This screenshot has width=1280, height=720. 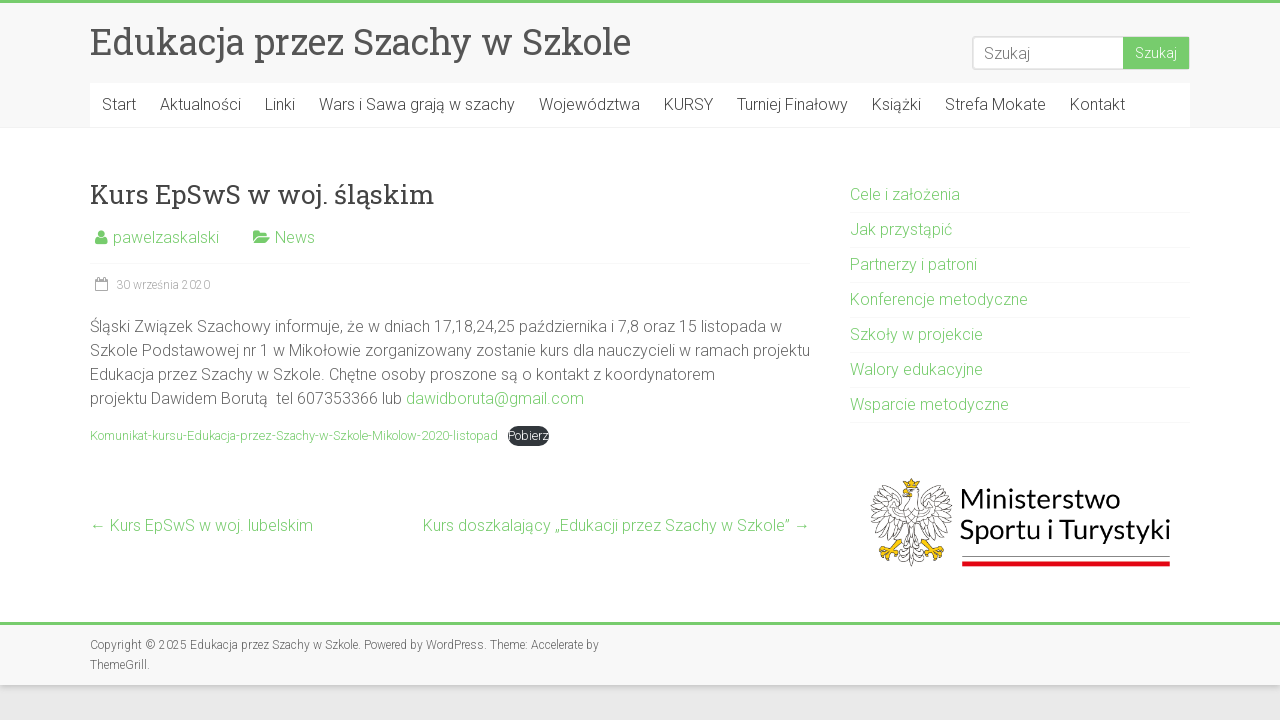 I want to click on Komunikat-kursu-Edukacja-przez-Szachy-w-Szkole-Mikolow-2020-listopad, so click(x=294, y=435).